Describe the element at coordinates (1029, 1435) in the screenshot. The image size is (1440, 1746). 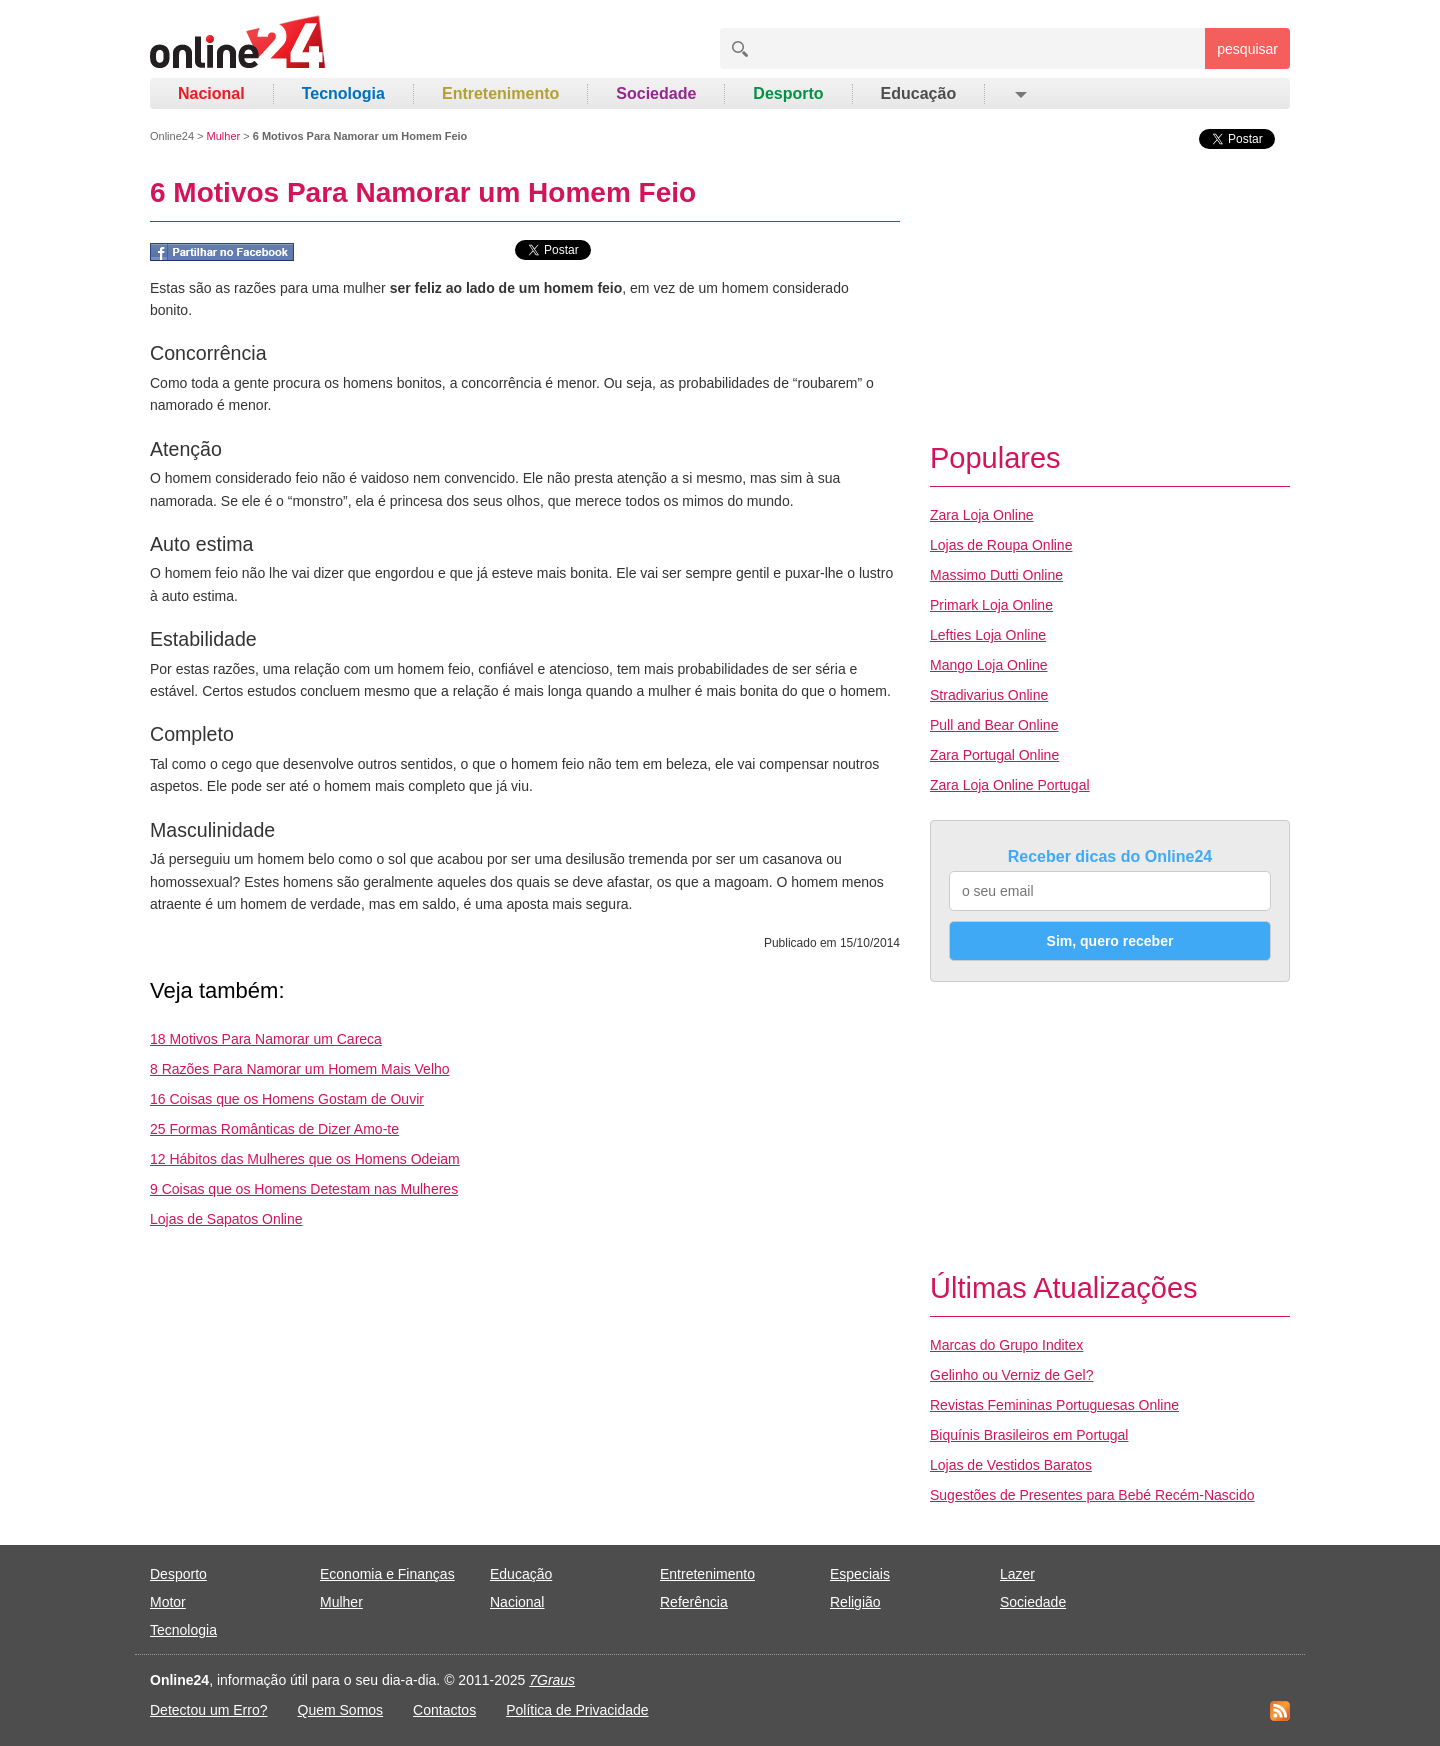
I see `Biquínis Brasileiros em Portugal` at that location.